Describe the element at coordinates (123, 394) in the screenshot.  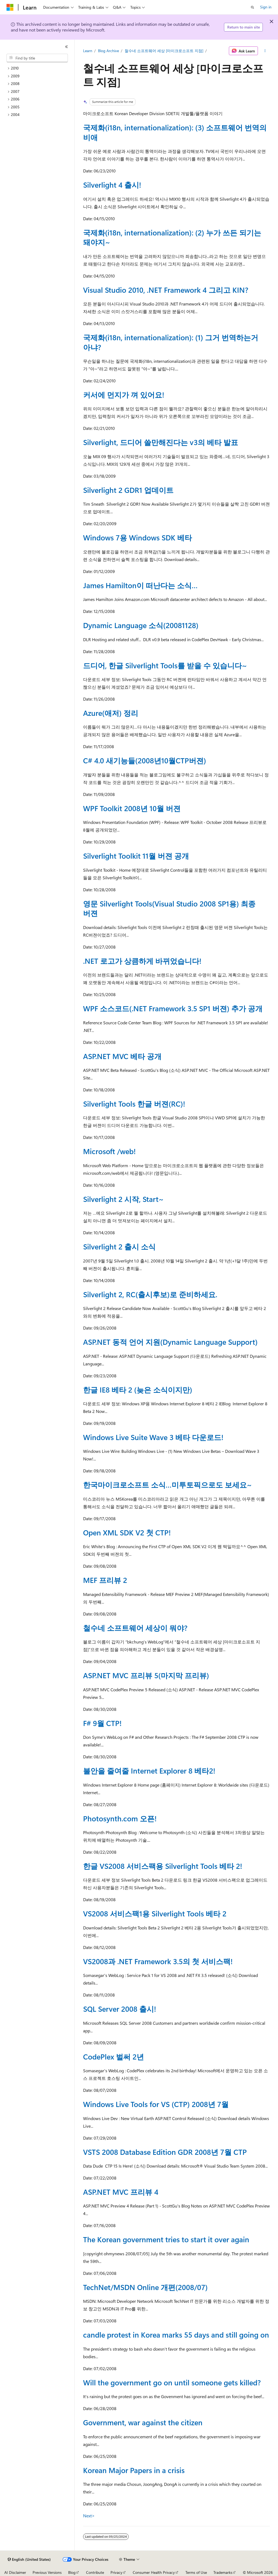
I see `커서에 먼지가 껴 있어요!` at that location.